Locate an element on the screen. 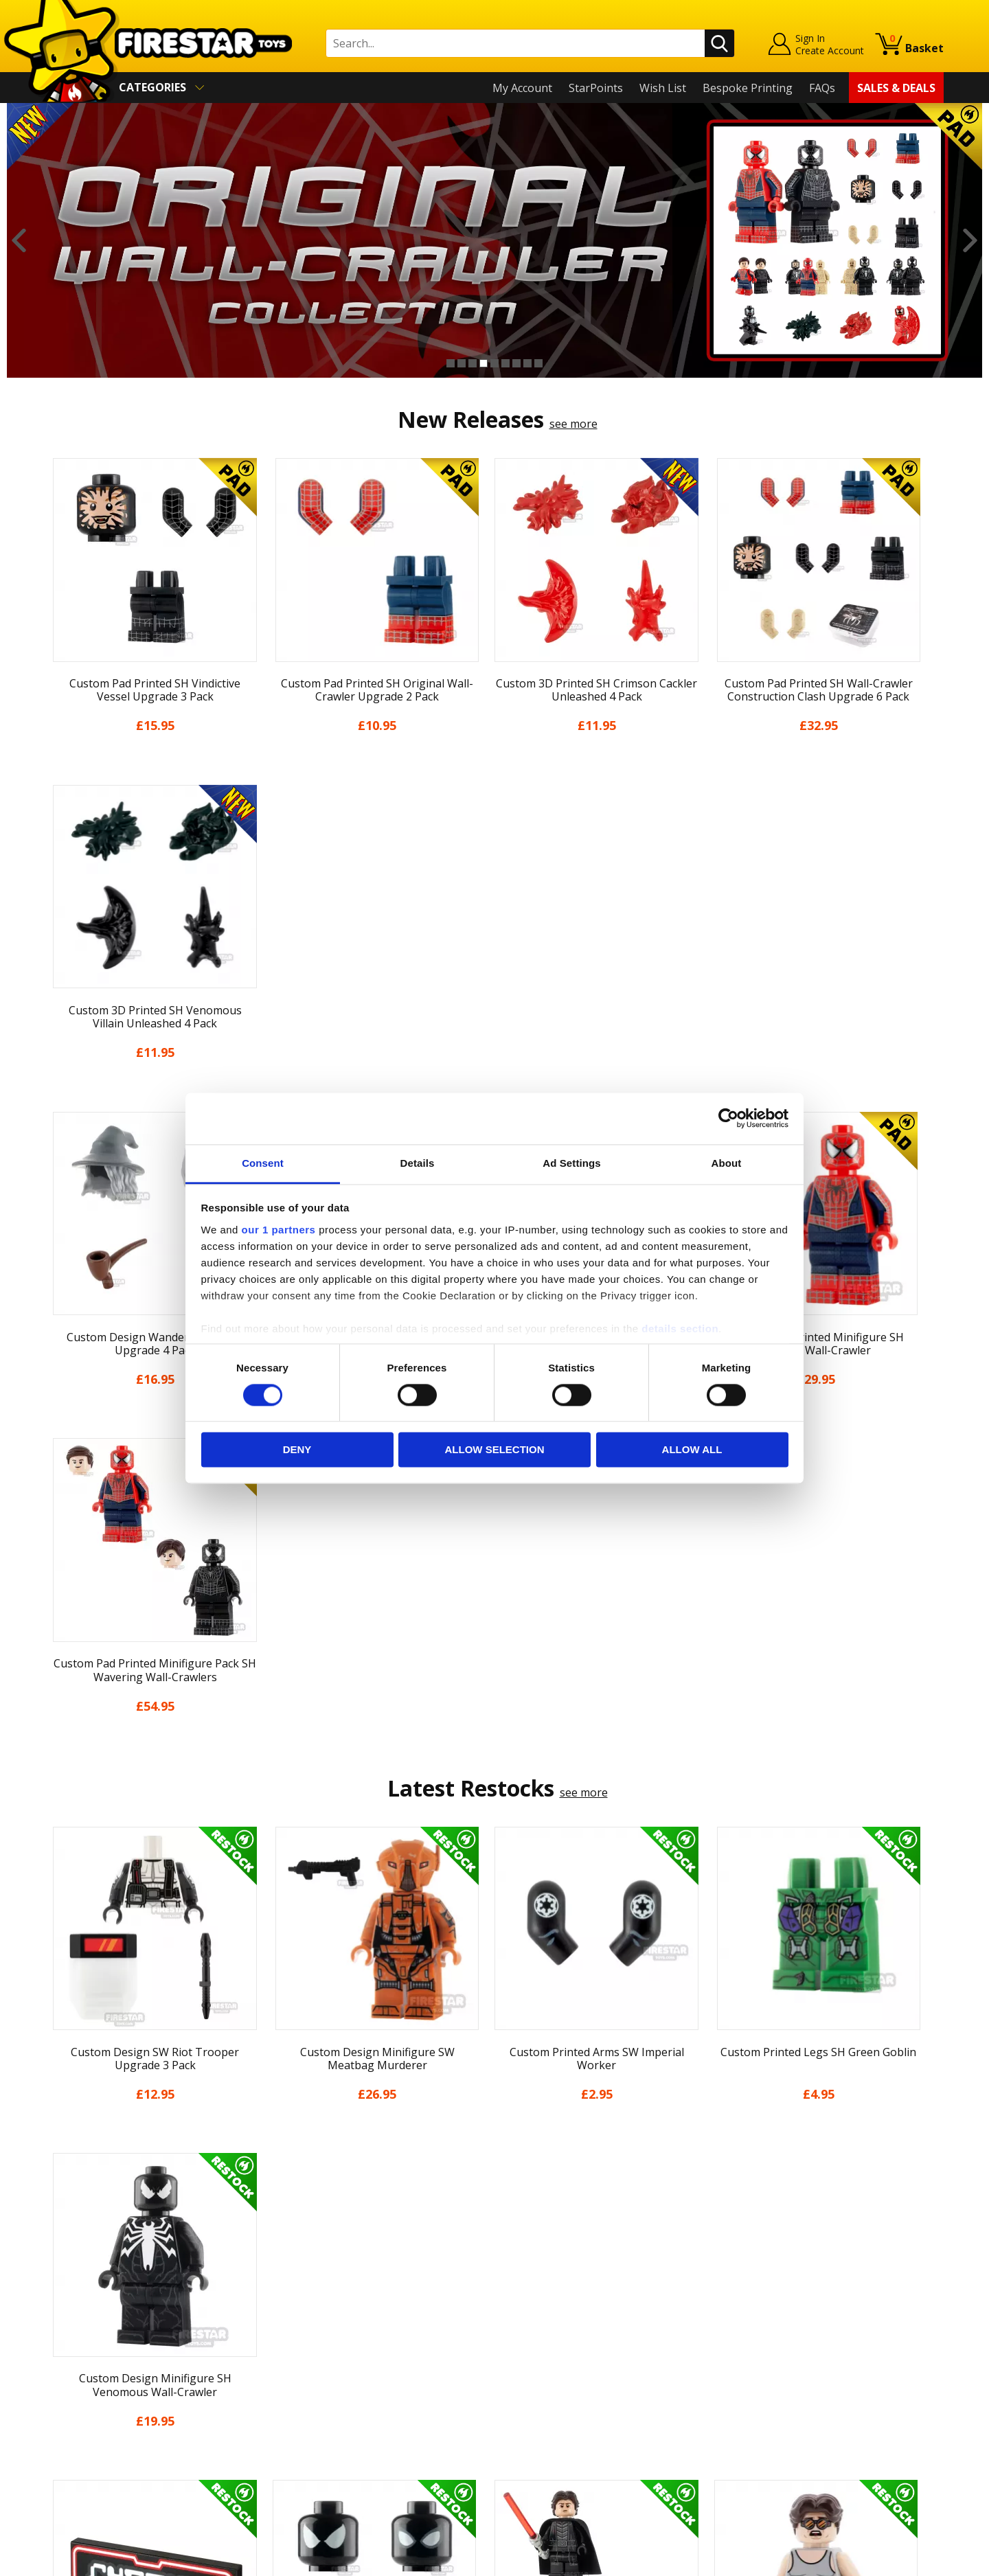  details section is located at coordinates (679, 1328).